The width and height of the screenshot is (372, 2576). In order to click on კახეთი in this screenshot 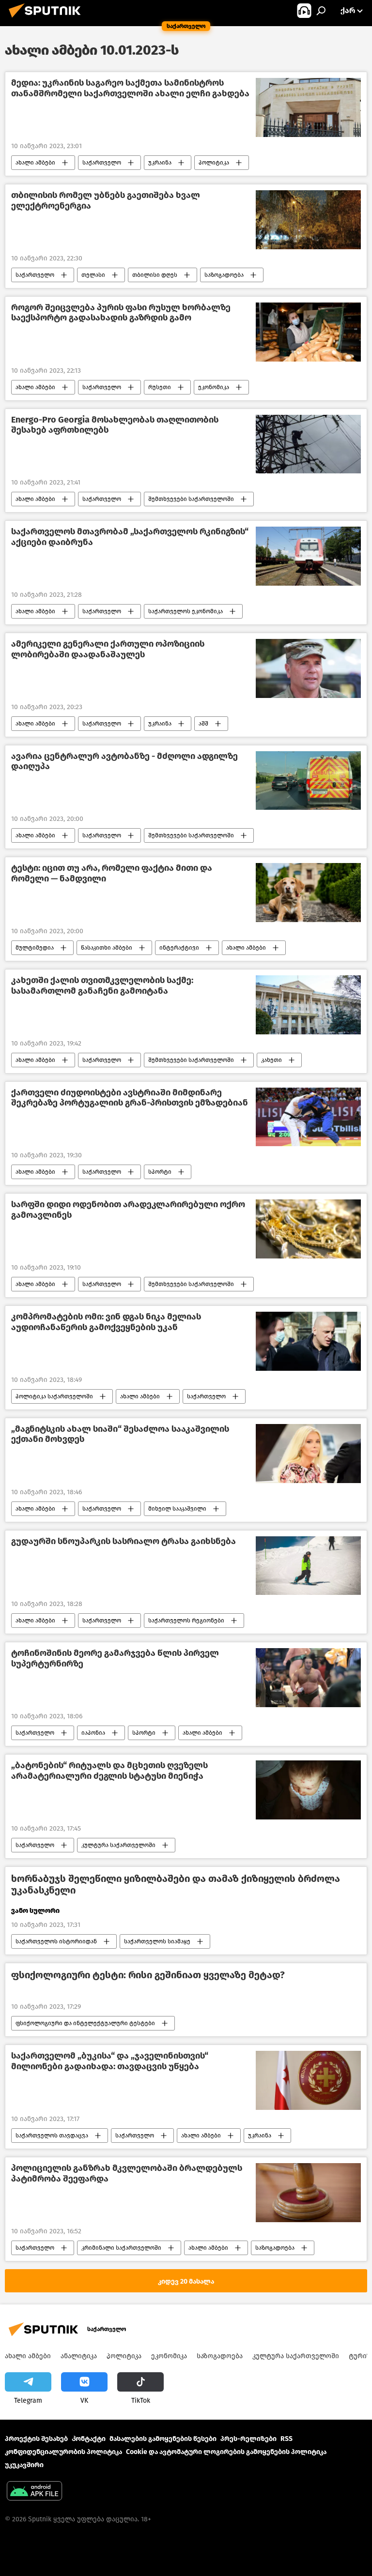, I will do `click(271, 1060)`.